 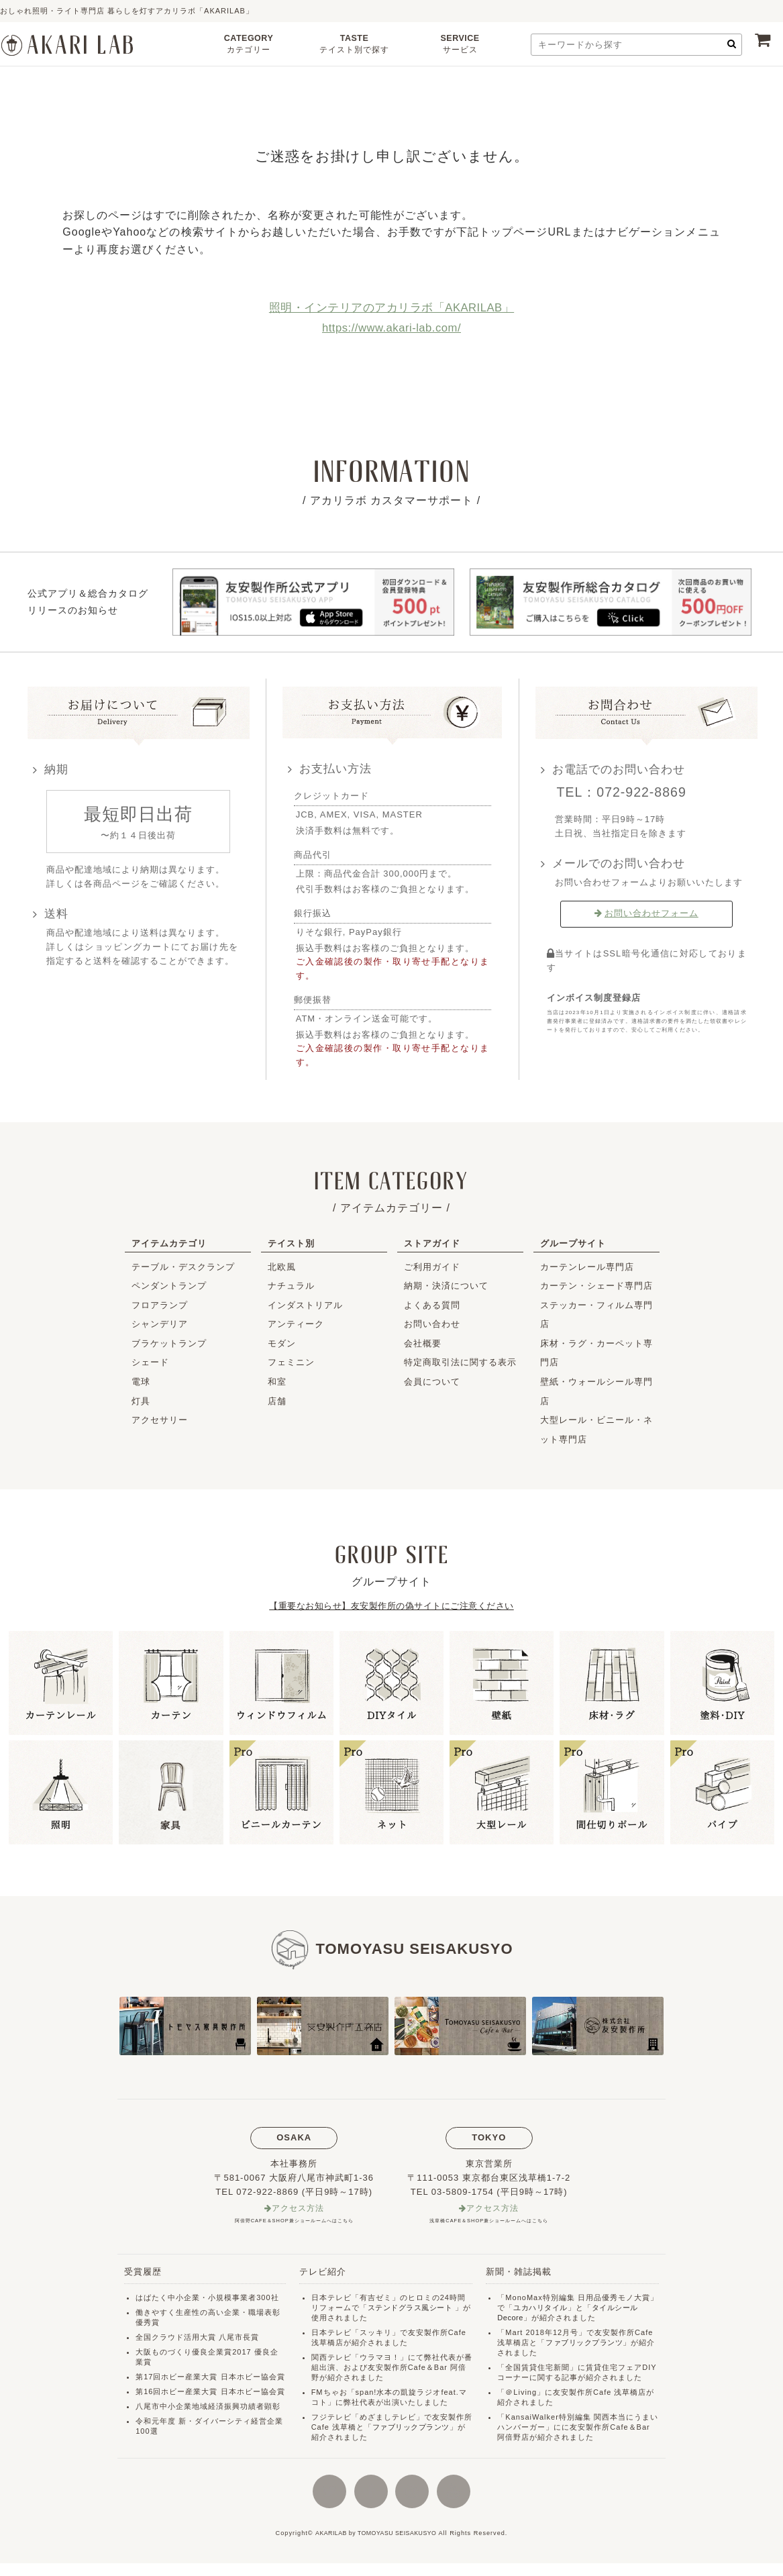 What do you see at coordinates (412, 2428) in the screenshot?
I see `ファブリックプランツ` at bounding box center [412, 2428].